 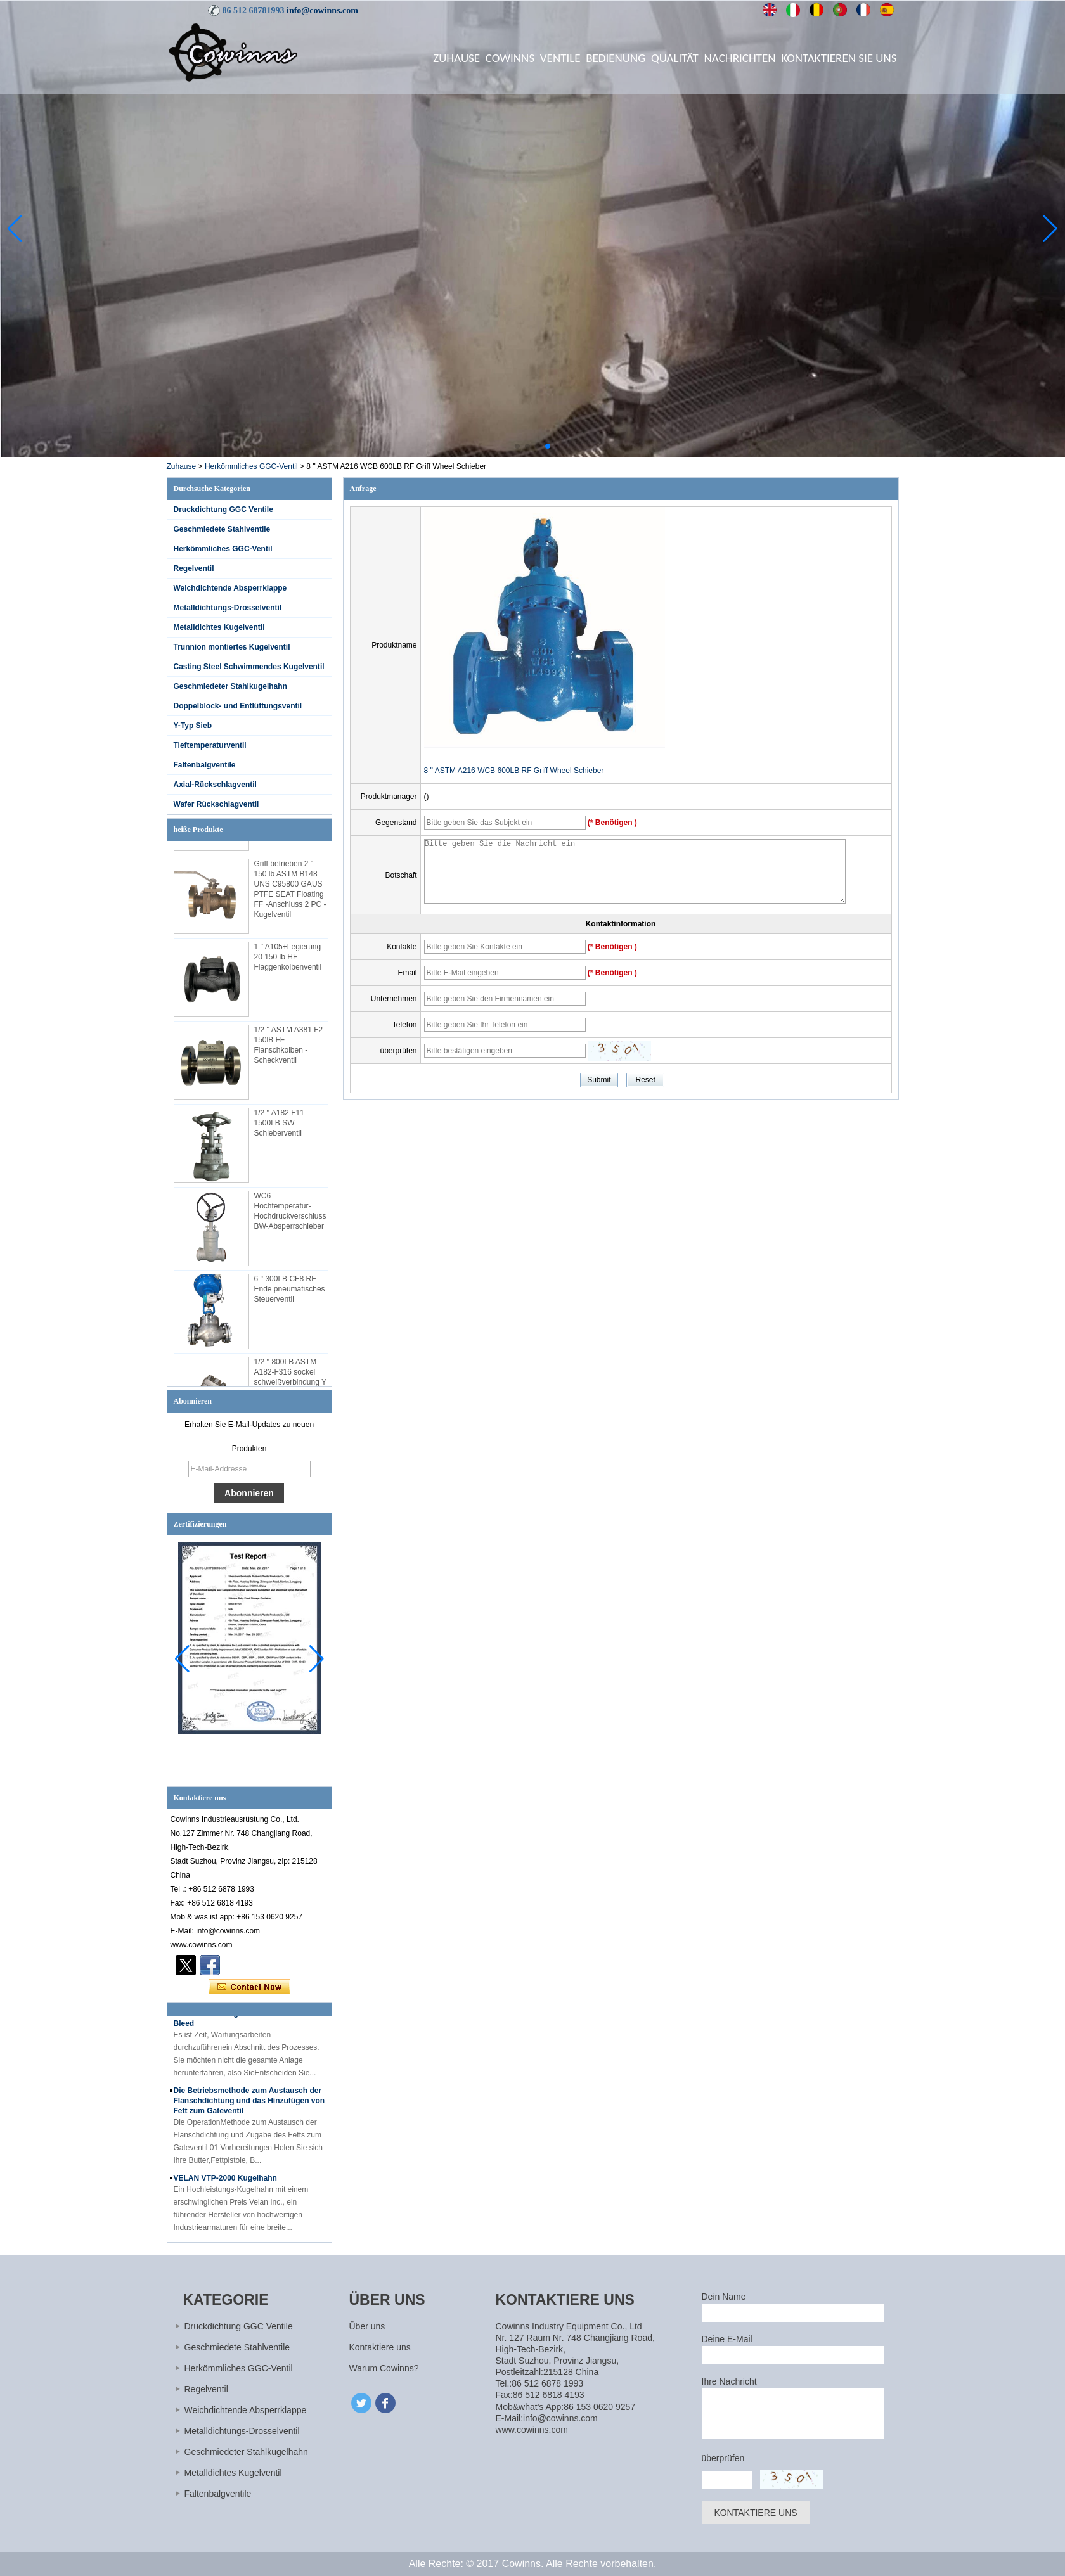 What do you see at coordinates (279, 1129) in the screenshot?
I see `1/2 '' A182 F11 1500LB SW Schieberventil` at bounding box center [279, 1129].